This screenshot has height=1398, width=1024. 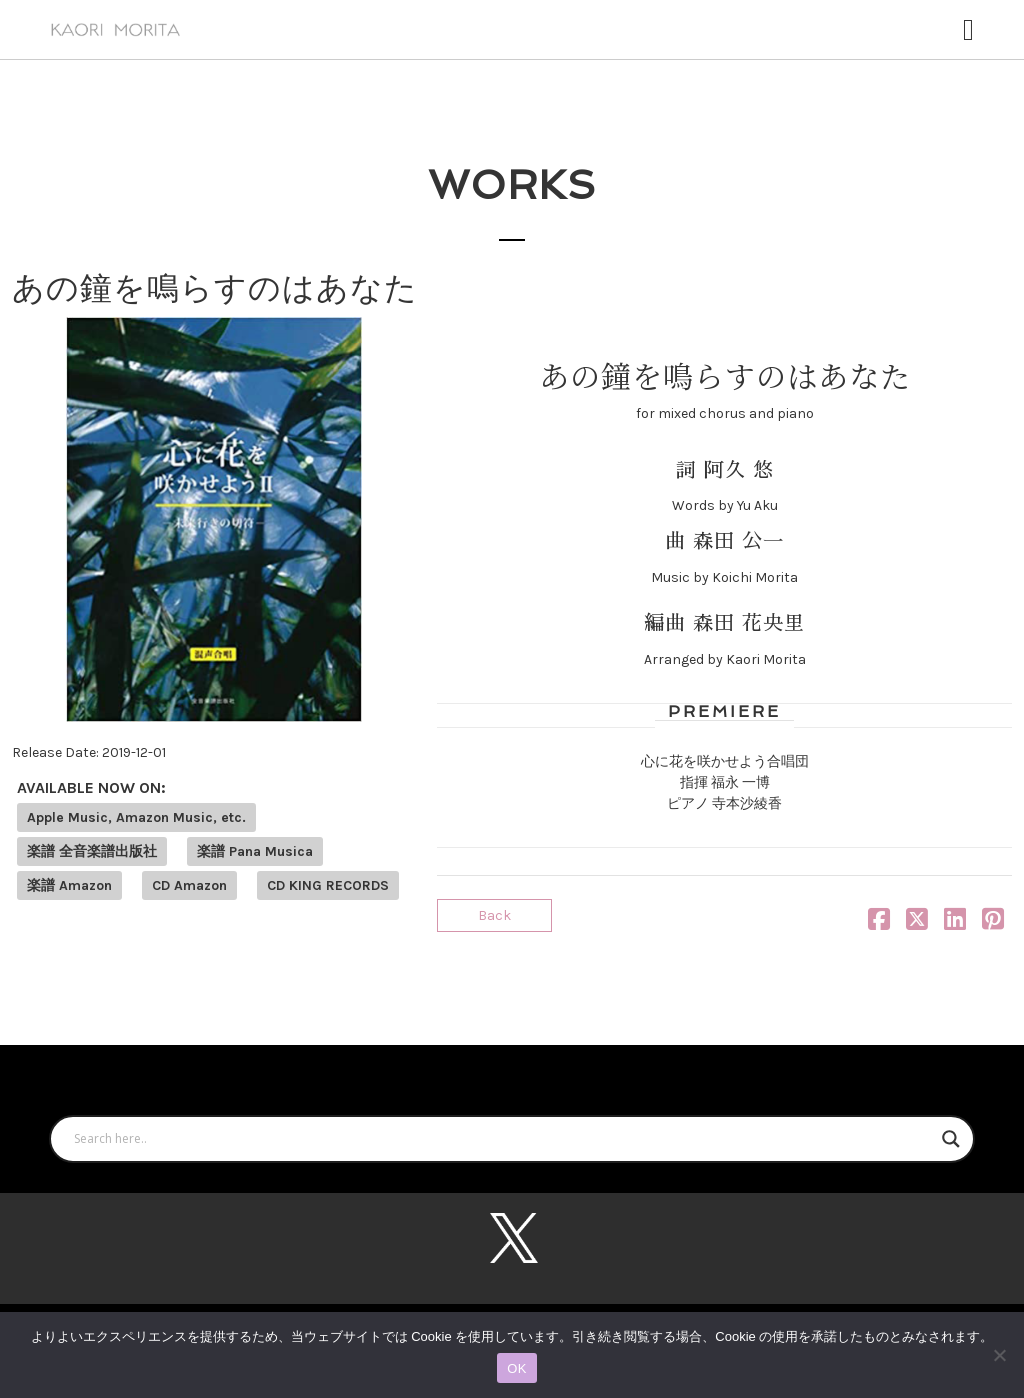 What do you see at coordinates (255, 851) in the screenshot?
I see `楽譜 Pana Musica` at bounding box center [255, 851].